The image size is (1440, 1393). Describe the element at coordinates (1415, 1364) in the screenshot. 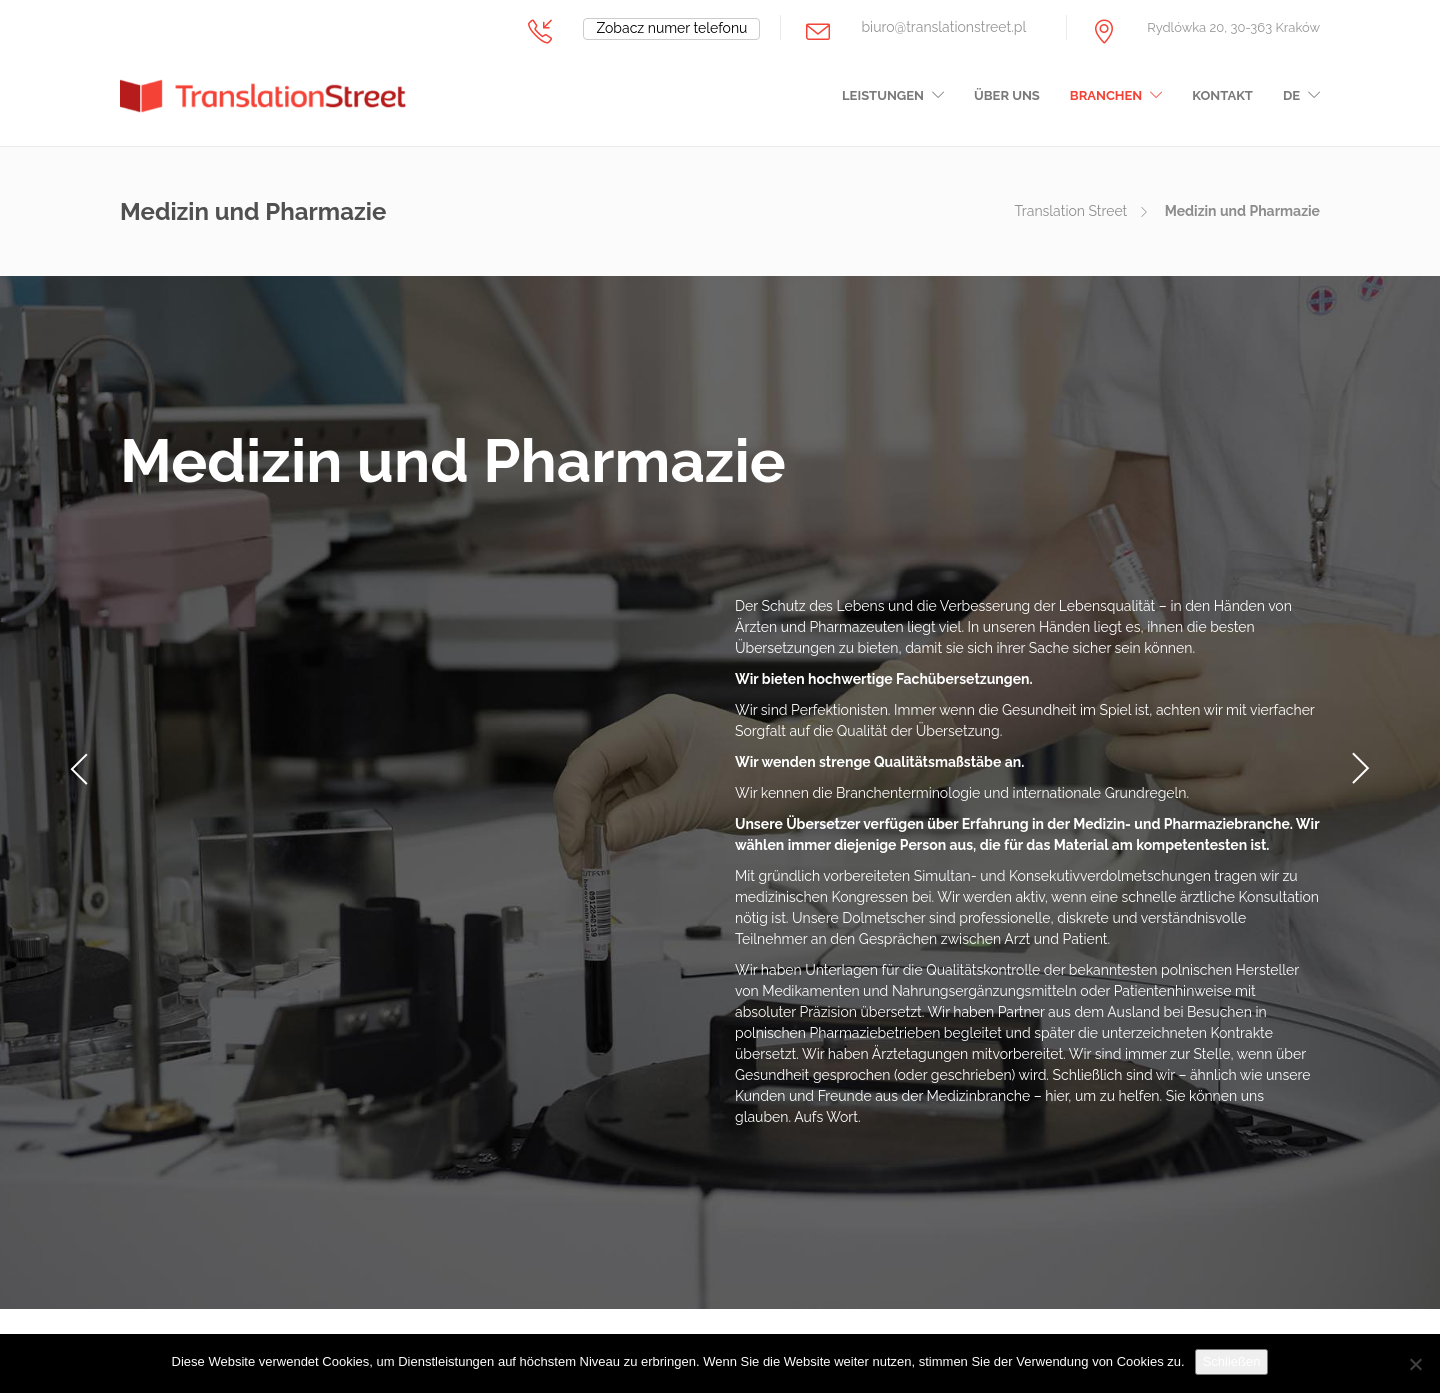

I see `[Nie wyrażam zgody]` at that location.